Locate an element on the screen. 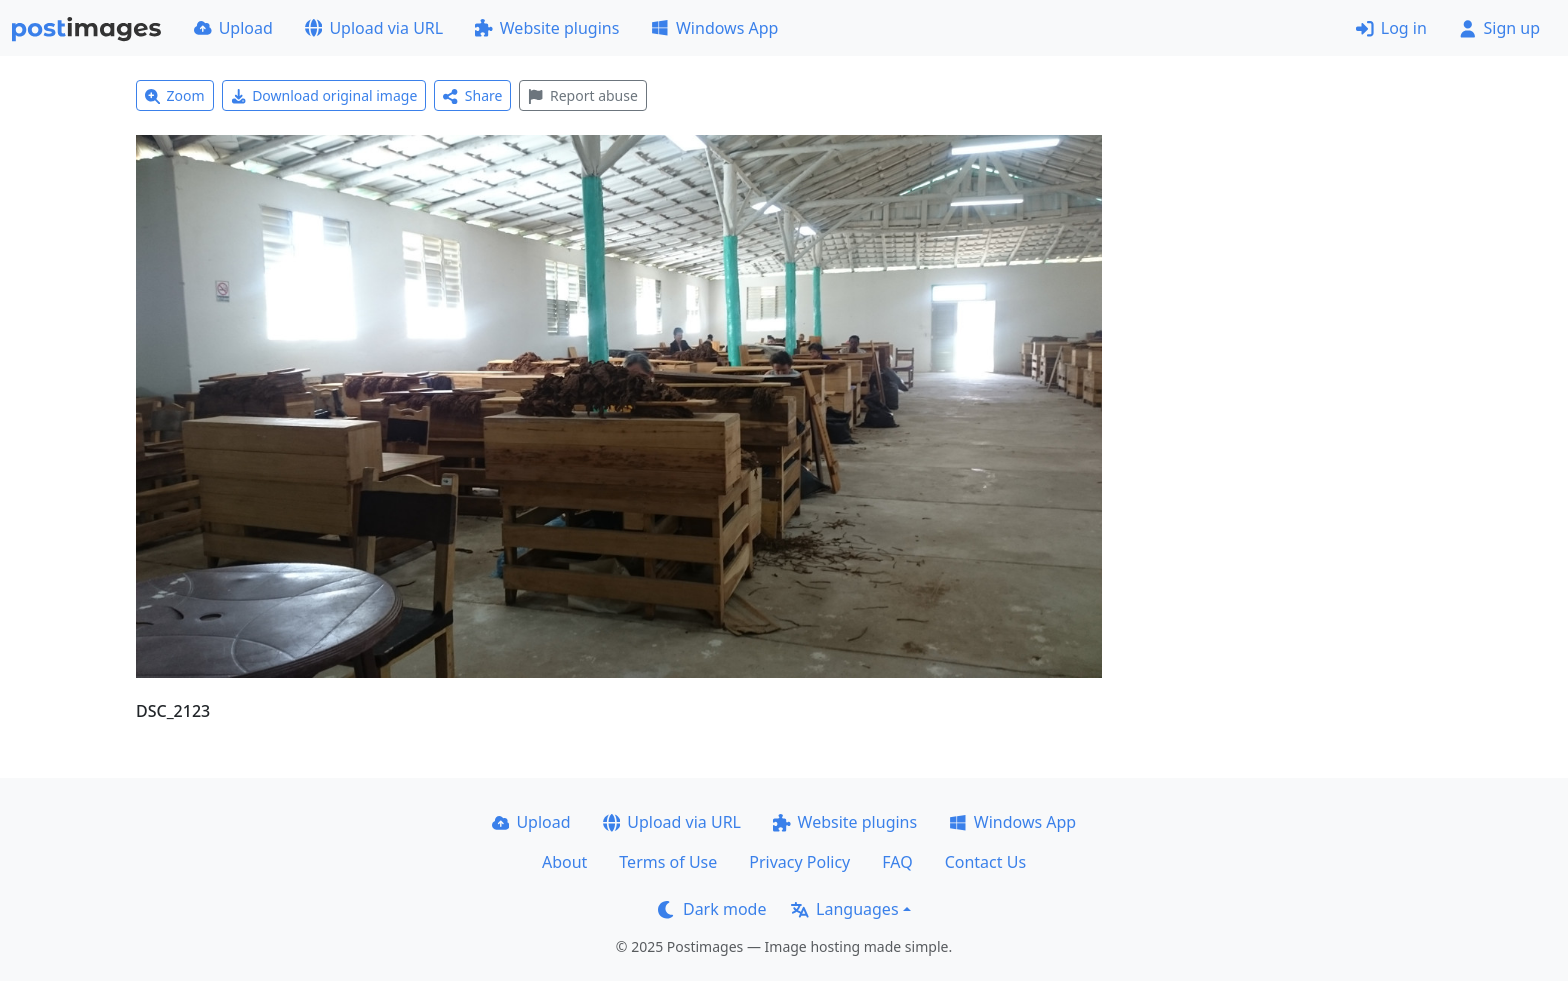  Privacy Policy is located at coordinates (799, 862).